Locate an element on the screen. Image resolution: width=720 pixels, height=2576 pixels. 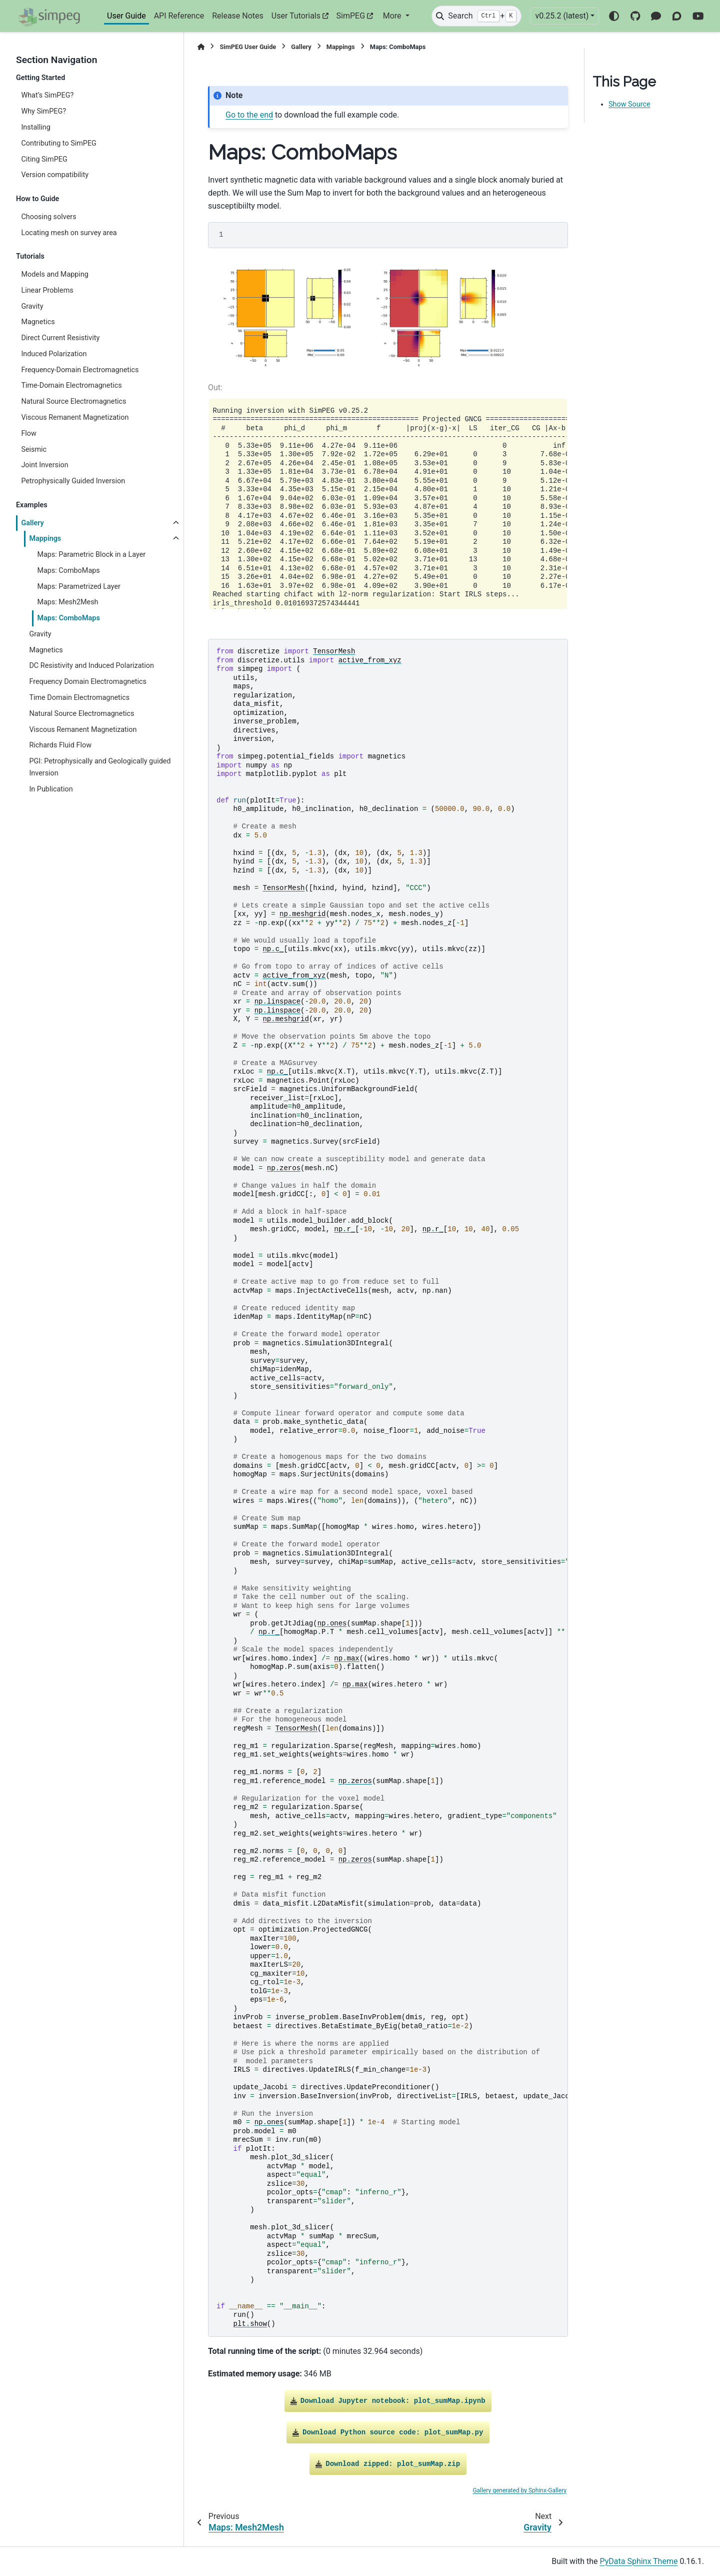
Choosing solvers is located at coordinates (48, 217).